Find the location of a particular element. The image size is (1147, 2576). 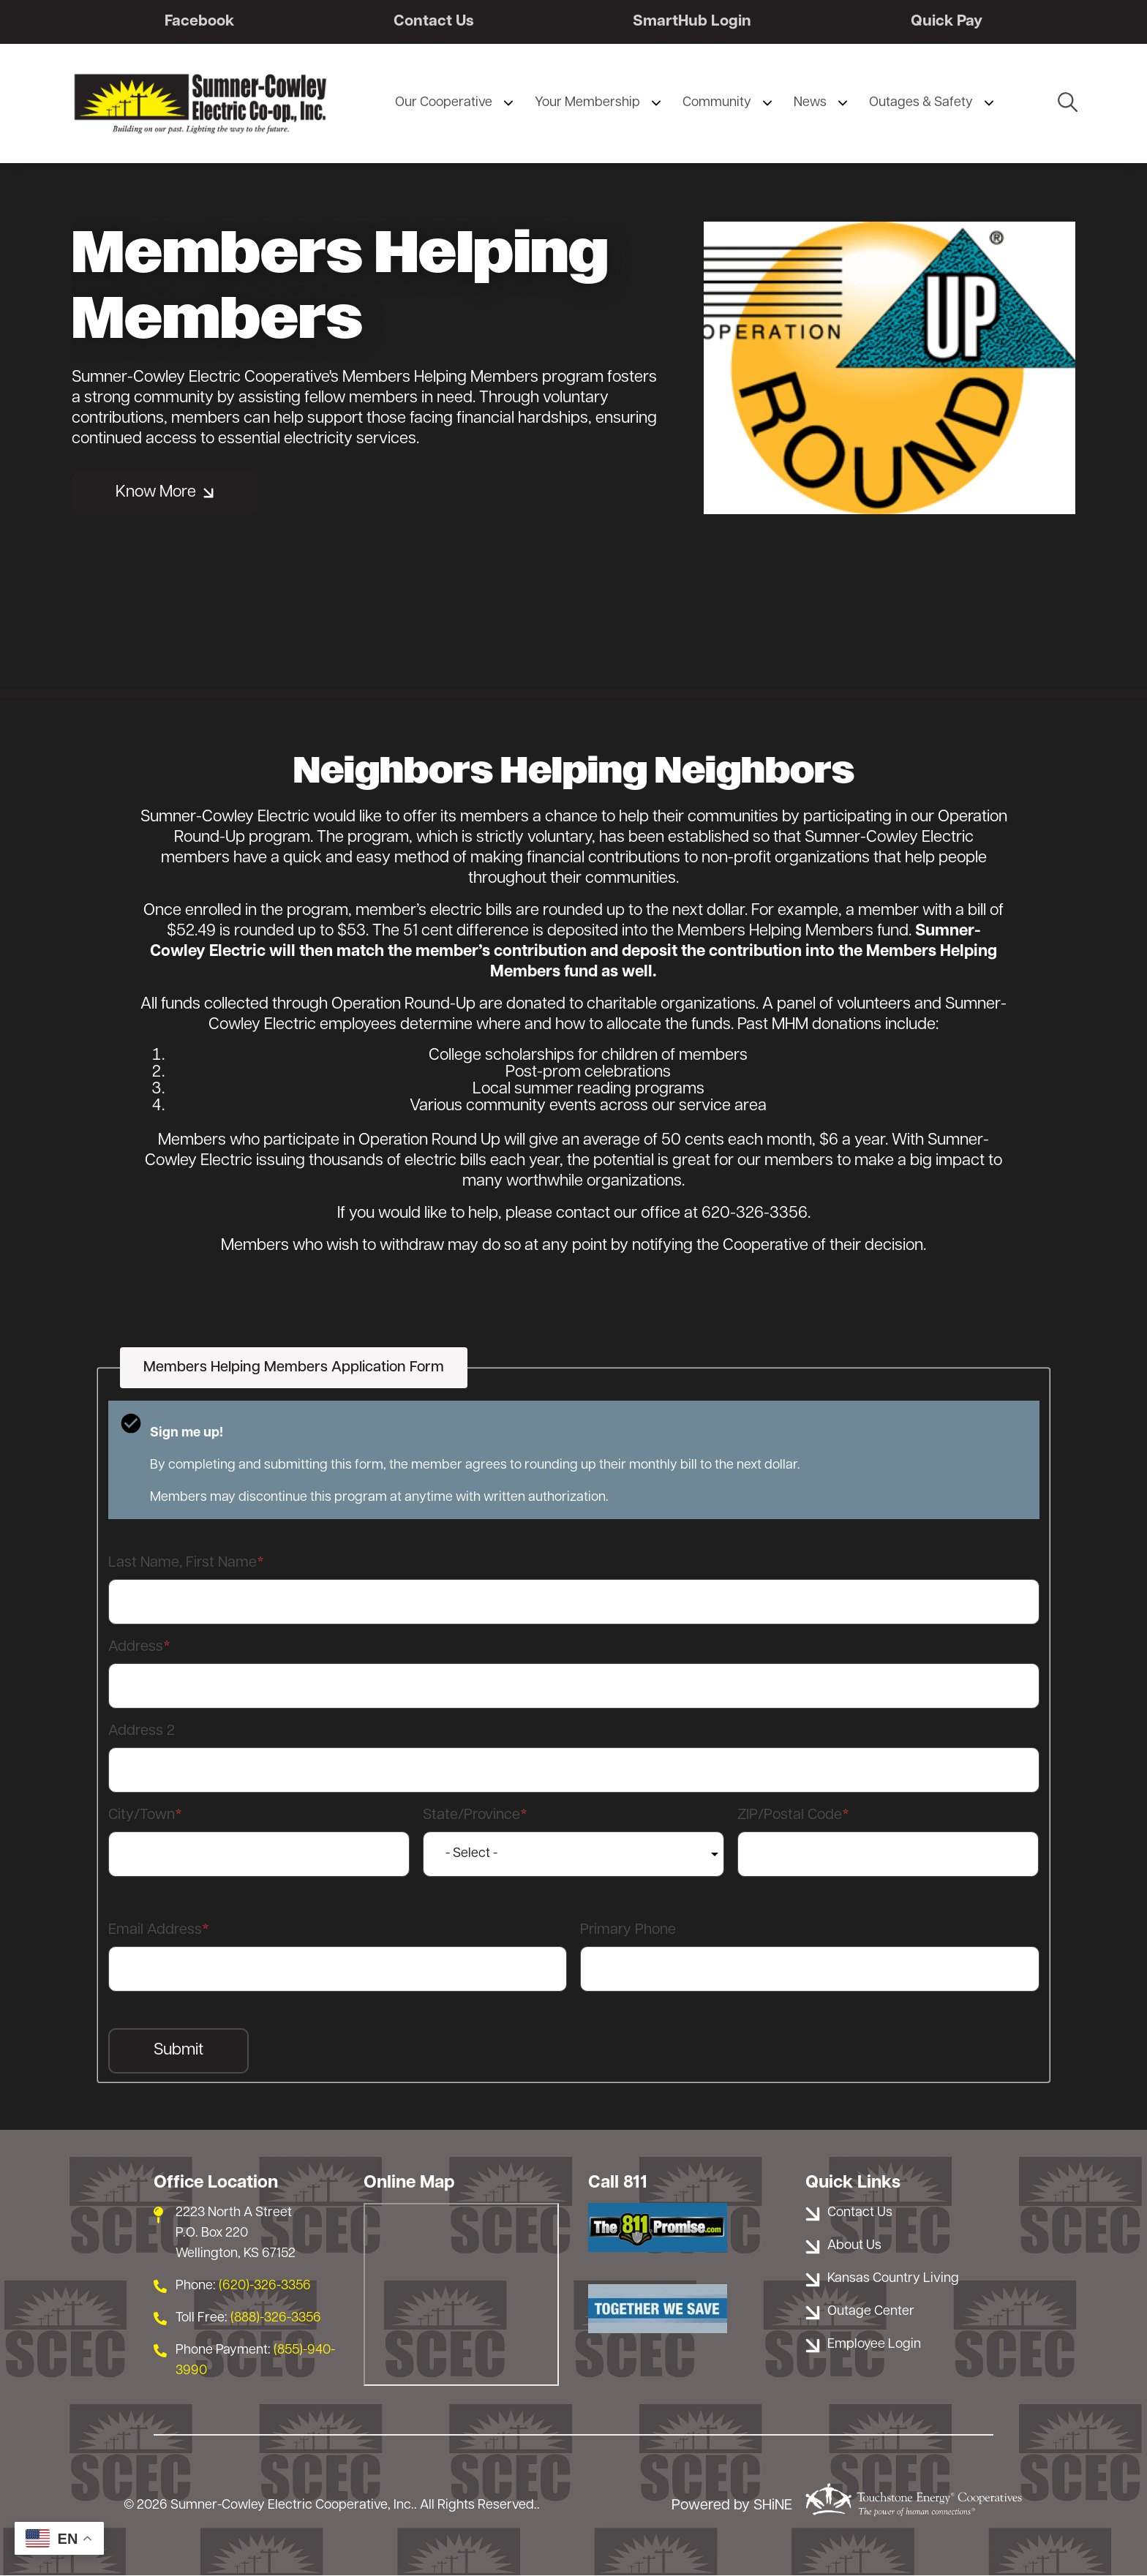

(620)-326-3356 is located at coordinates (265, 2287).